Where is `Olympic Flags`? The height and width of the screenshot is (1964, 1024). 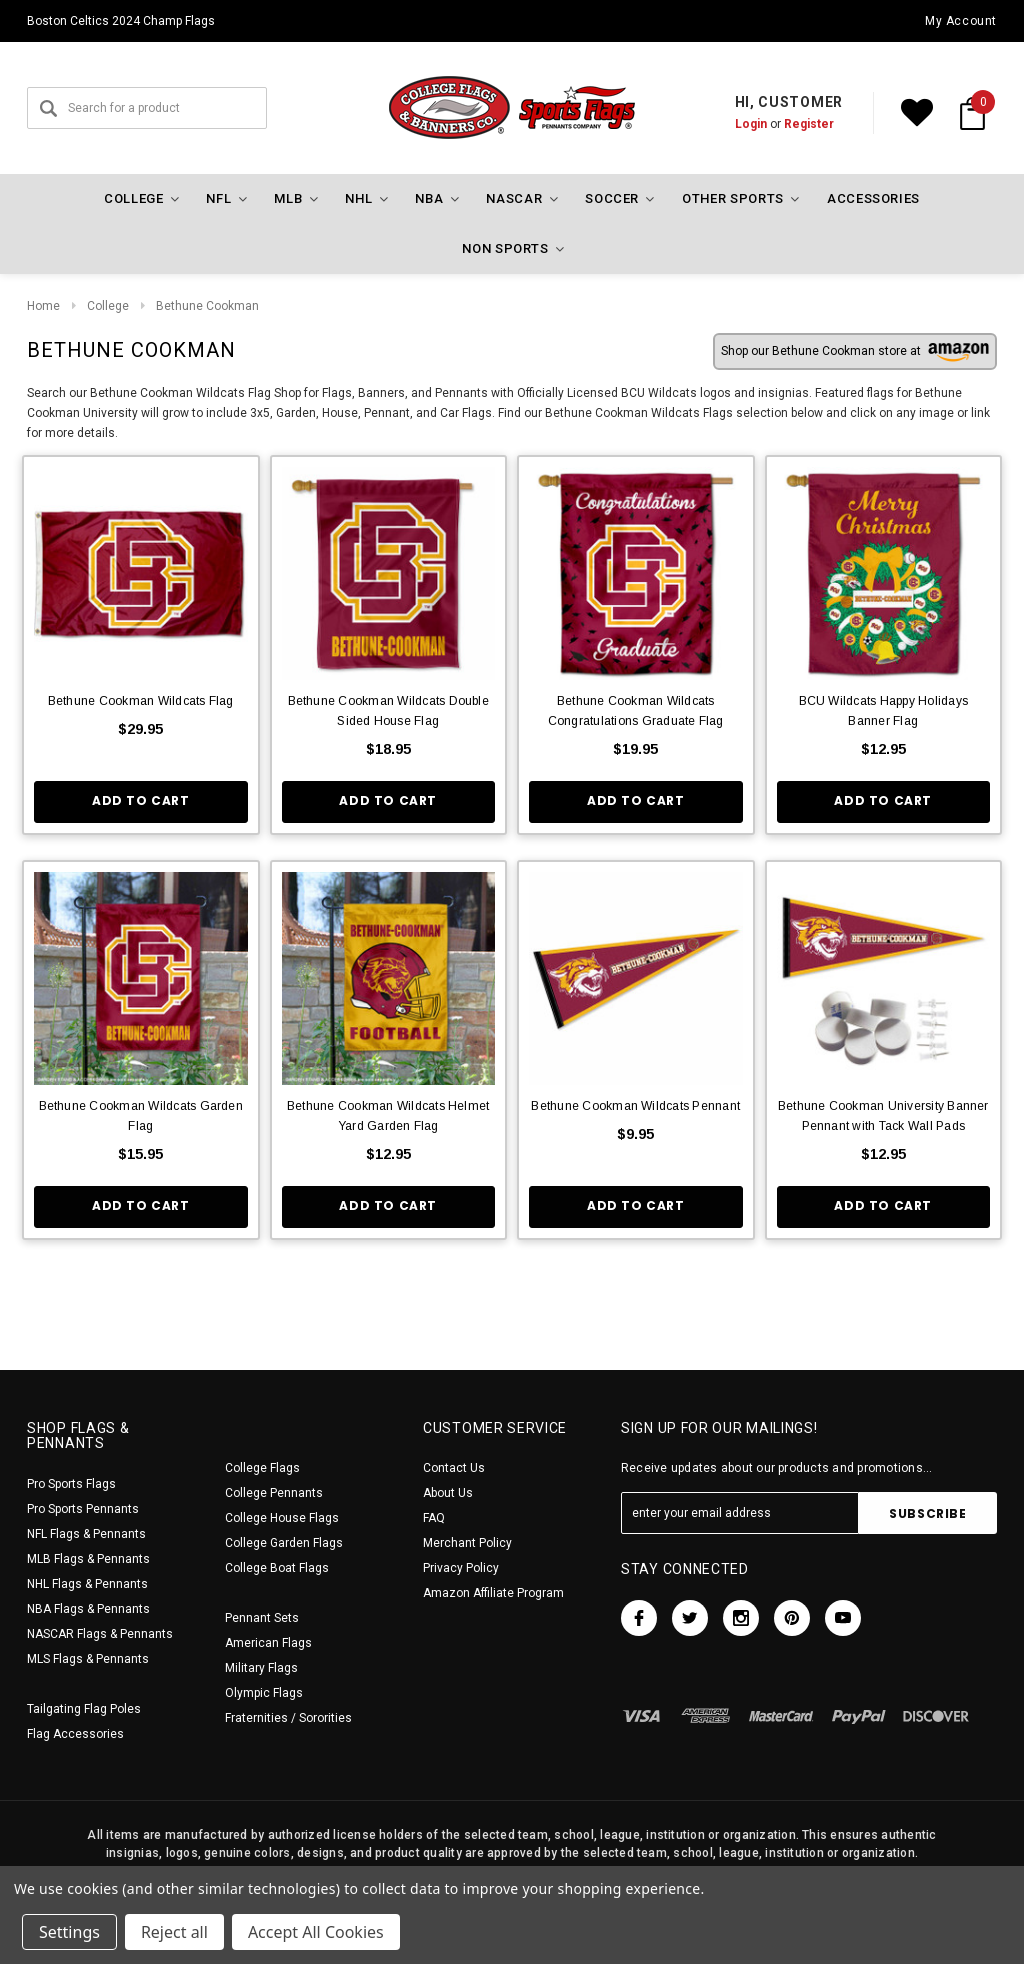
Olympic Flags is located at coordinates (264, 1693).